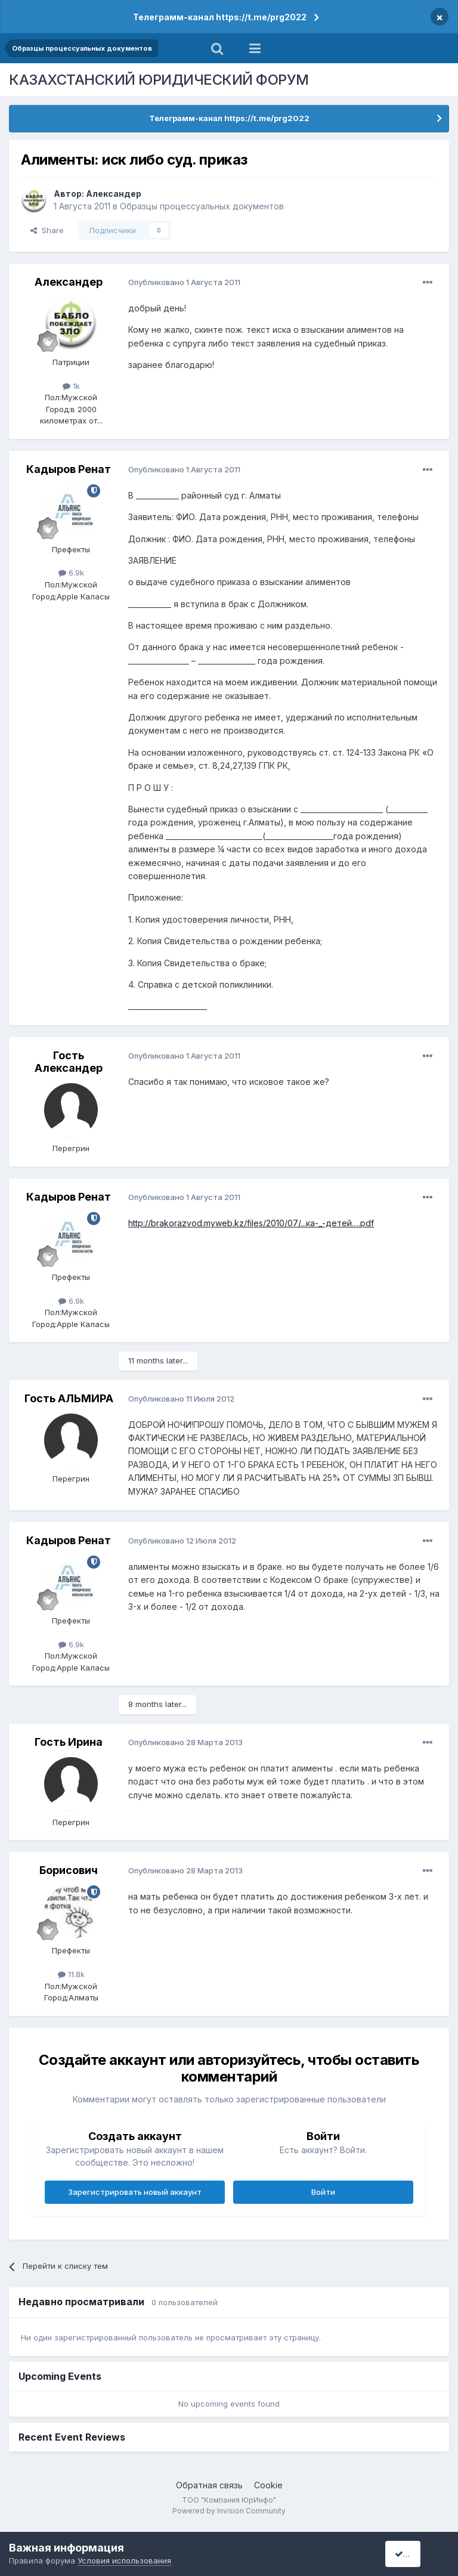  What do you see at coordinates (71, 386) in the screenshot?
I see `1k` at bounding box center [71, 386].